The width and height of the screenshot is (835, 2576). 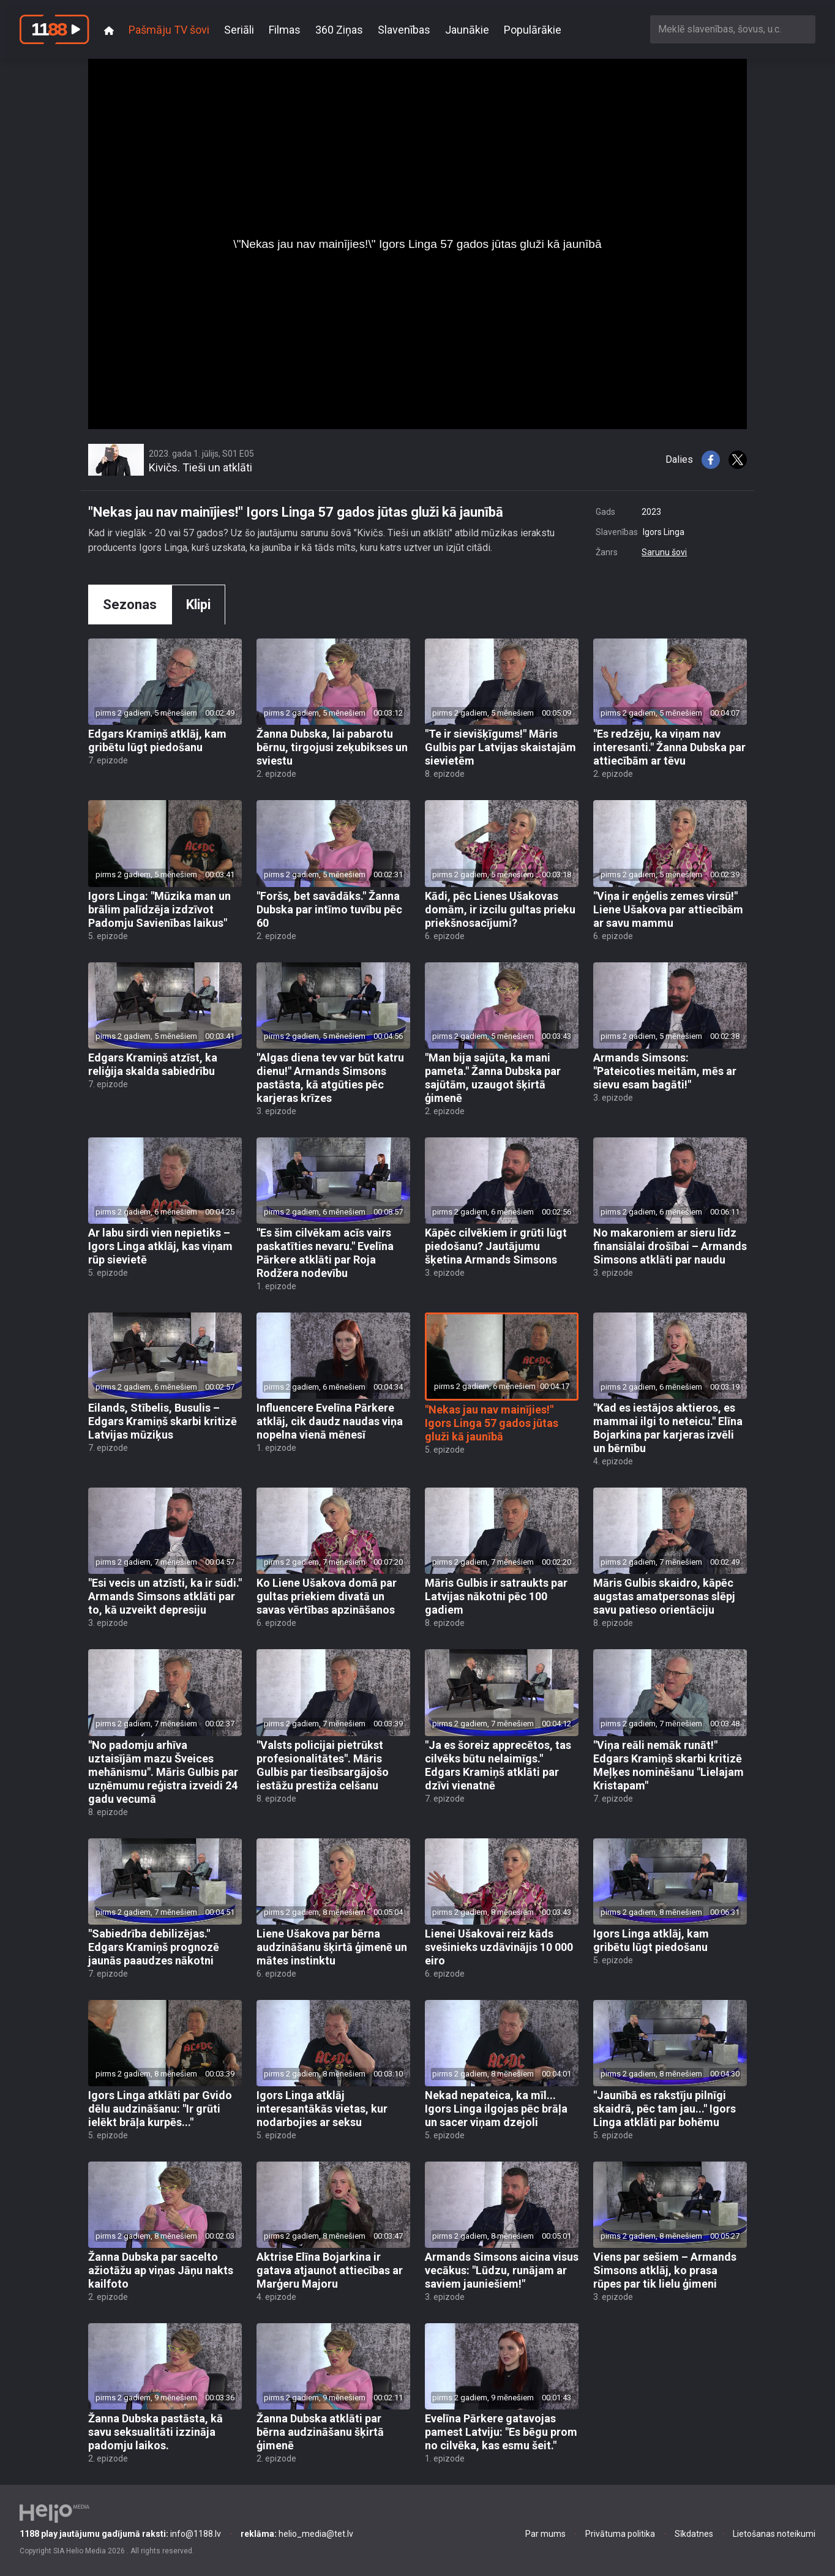 What do you see at coordinates (467, 29) in the screenshot?
I see `Jaunākie` at bounding box center [467, 29].